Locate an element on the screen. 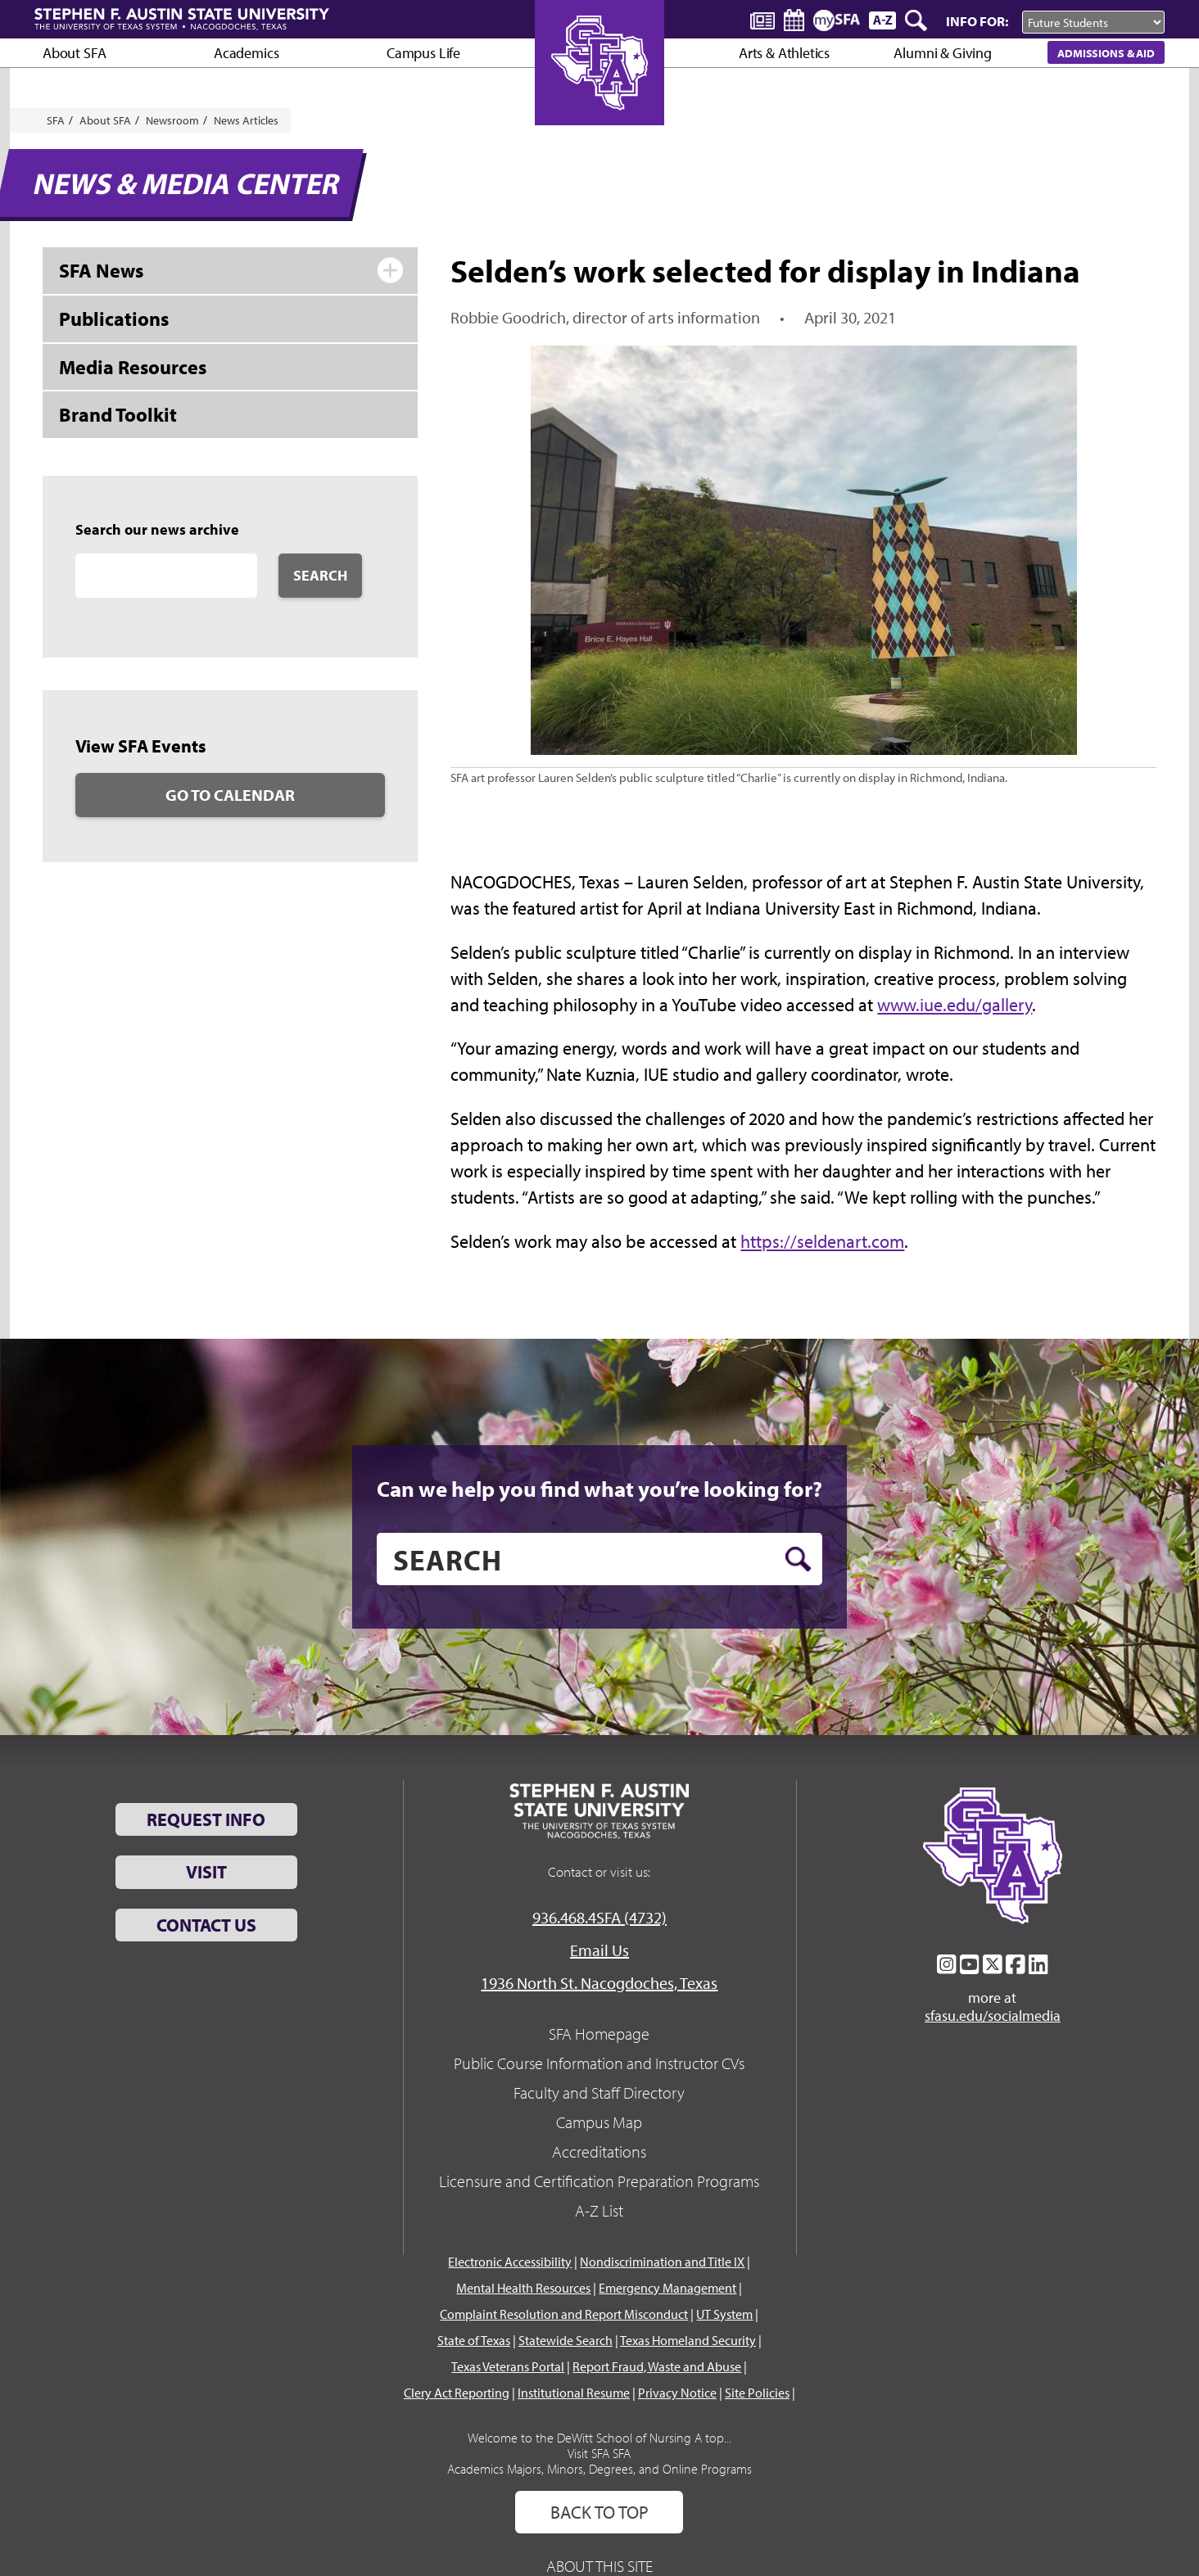  Alumni & Giving is located at coordinates (942, 52).